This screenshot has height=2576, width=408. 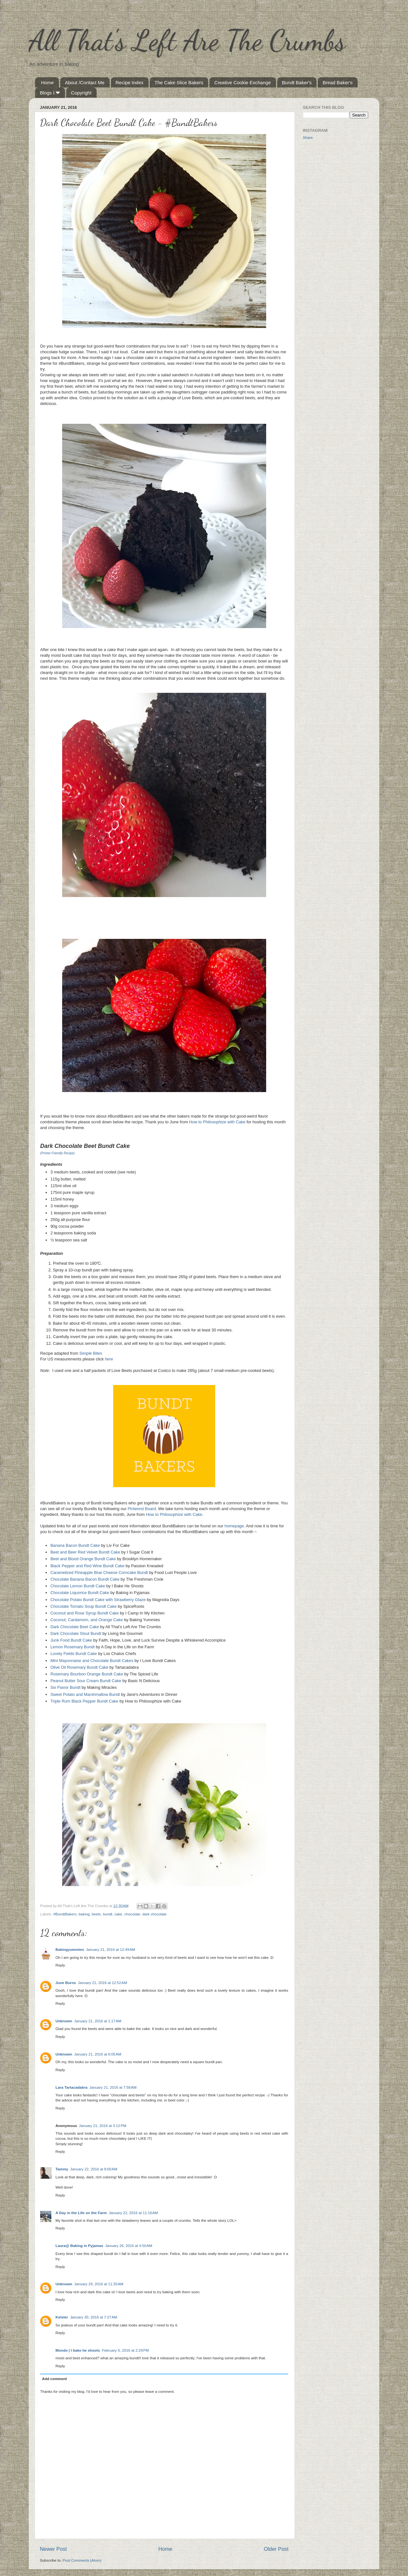 I want to click on Older Post, so click(x=276, y=2549).